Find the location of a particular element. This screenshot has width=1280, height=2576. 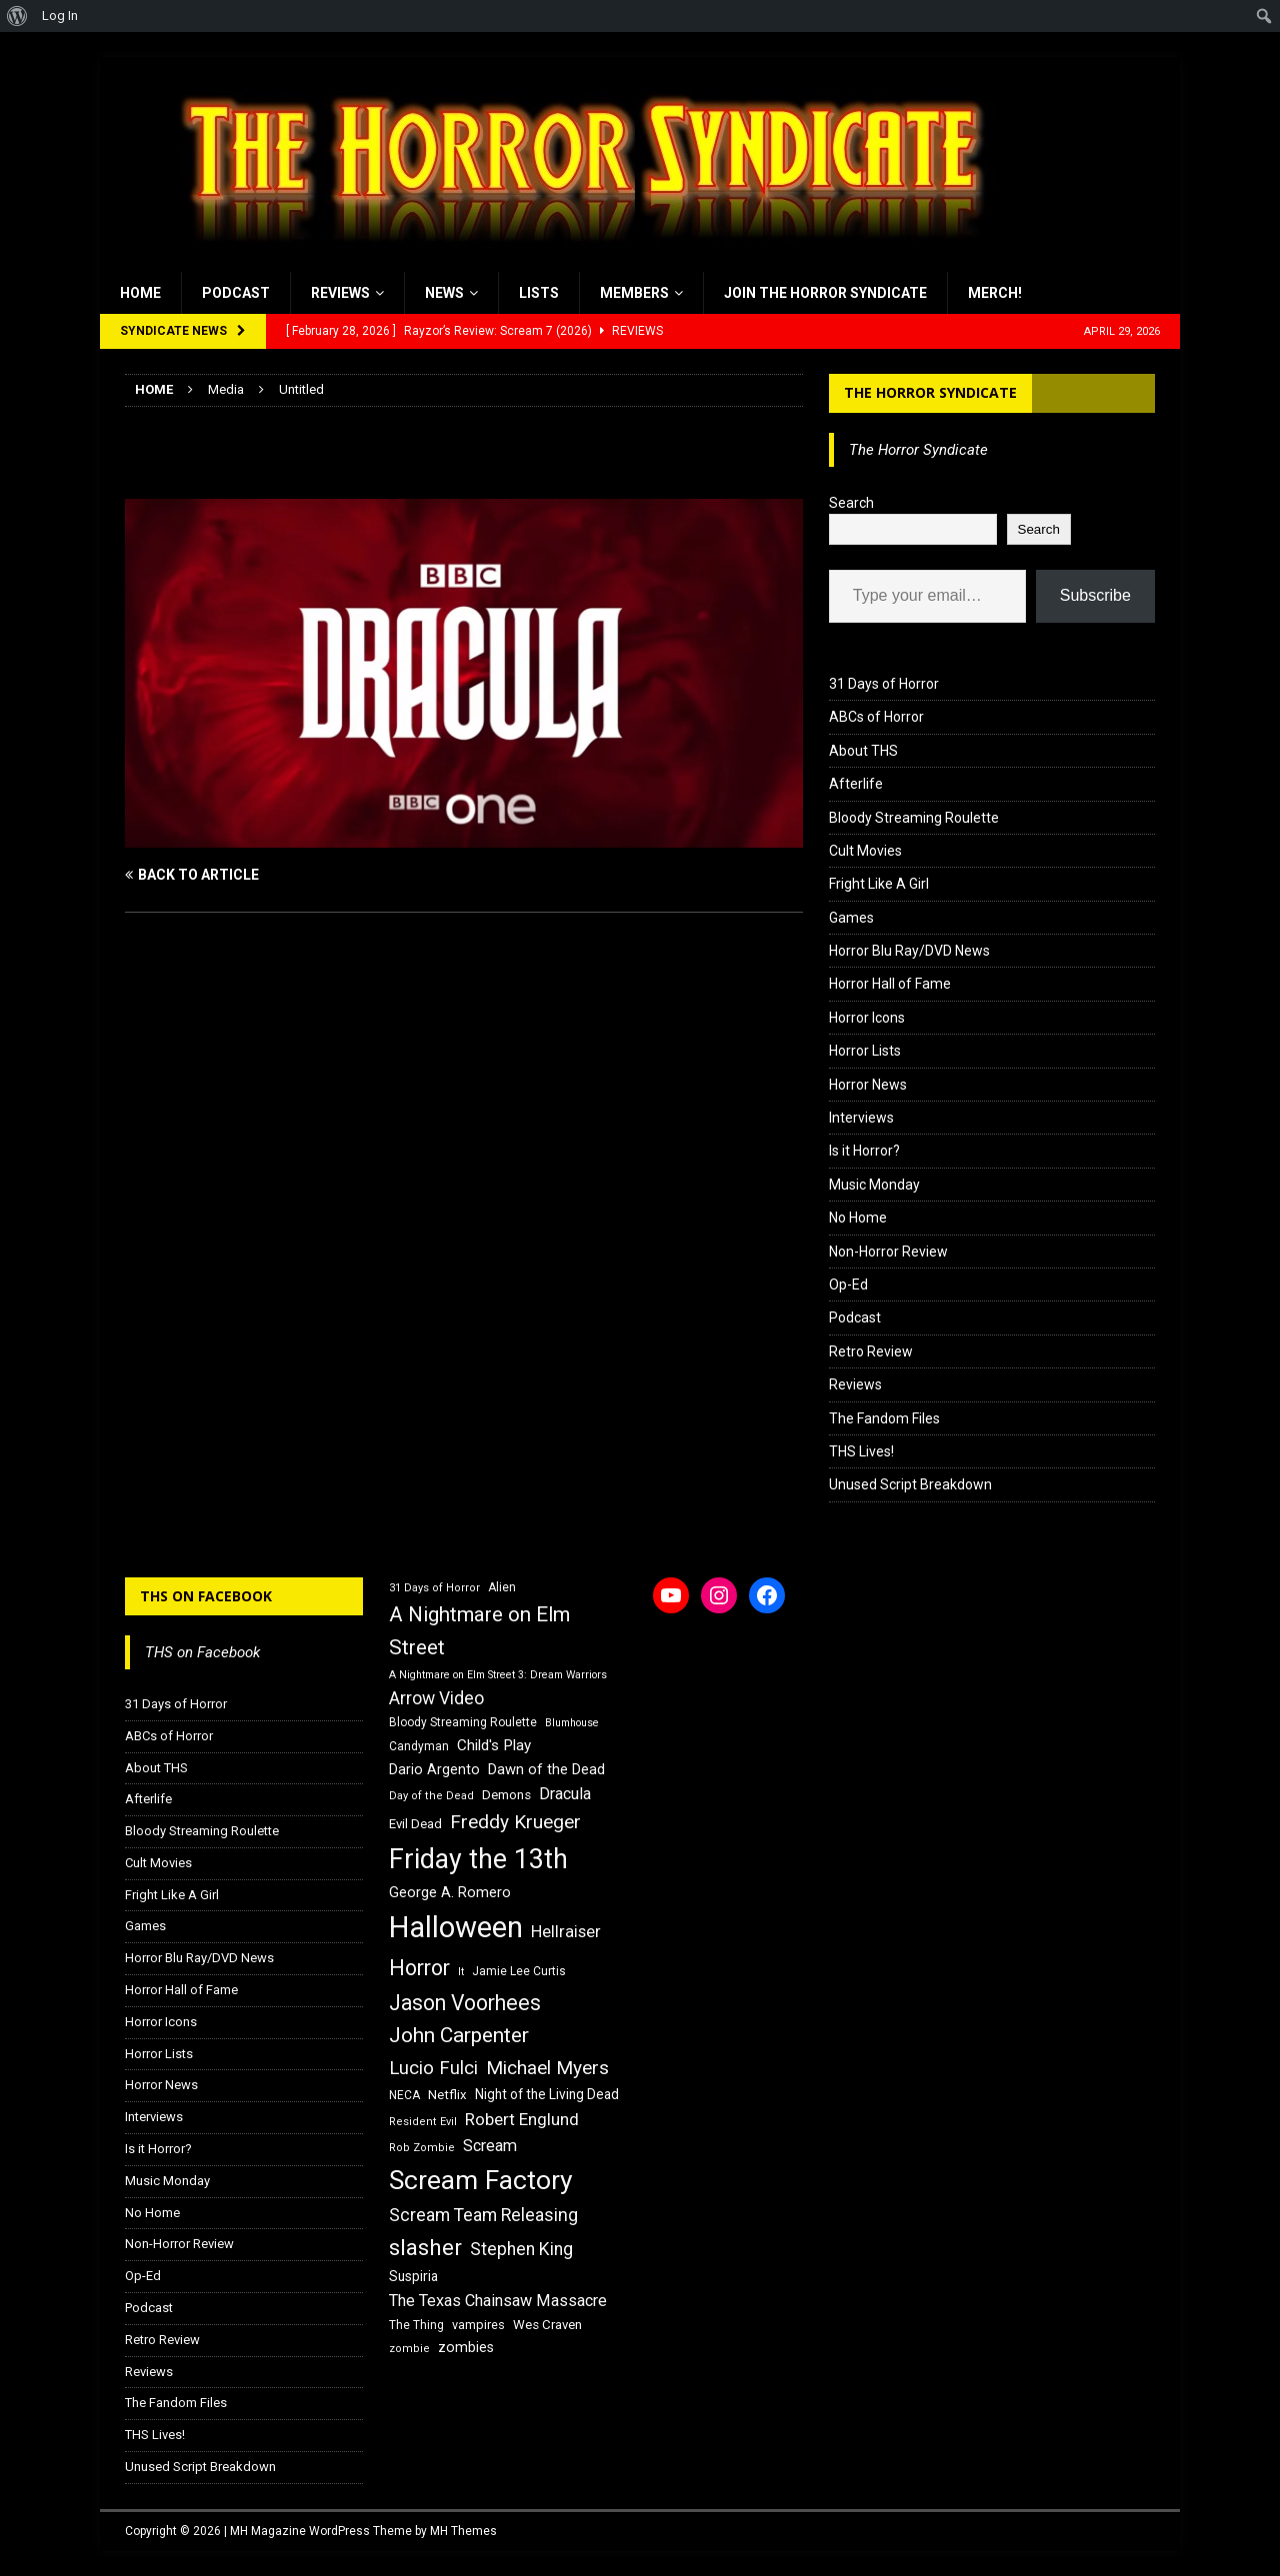

Op-Ed is located at coordinates (848, 1284).